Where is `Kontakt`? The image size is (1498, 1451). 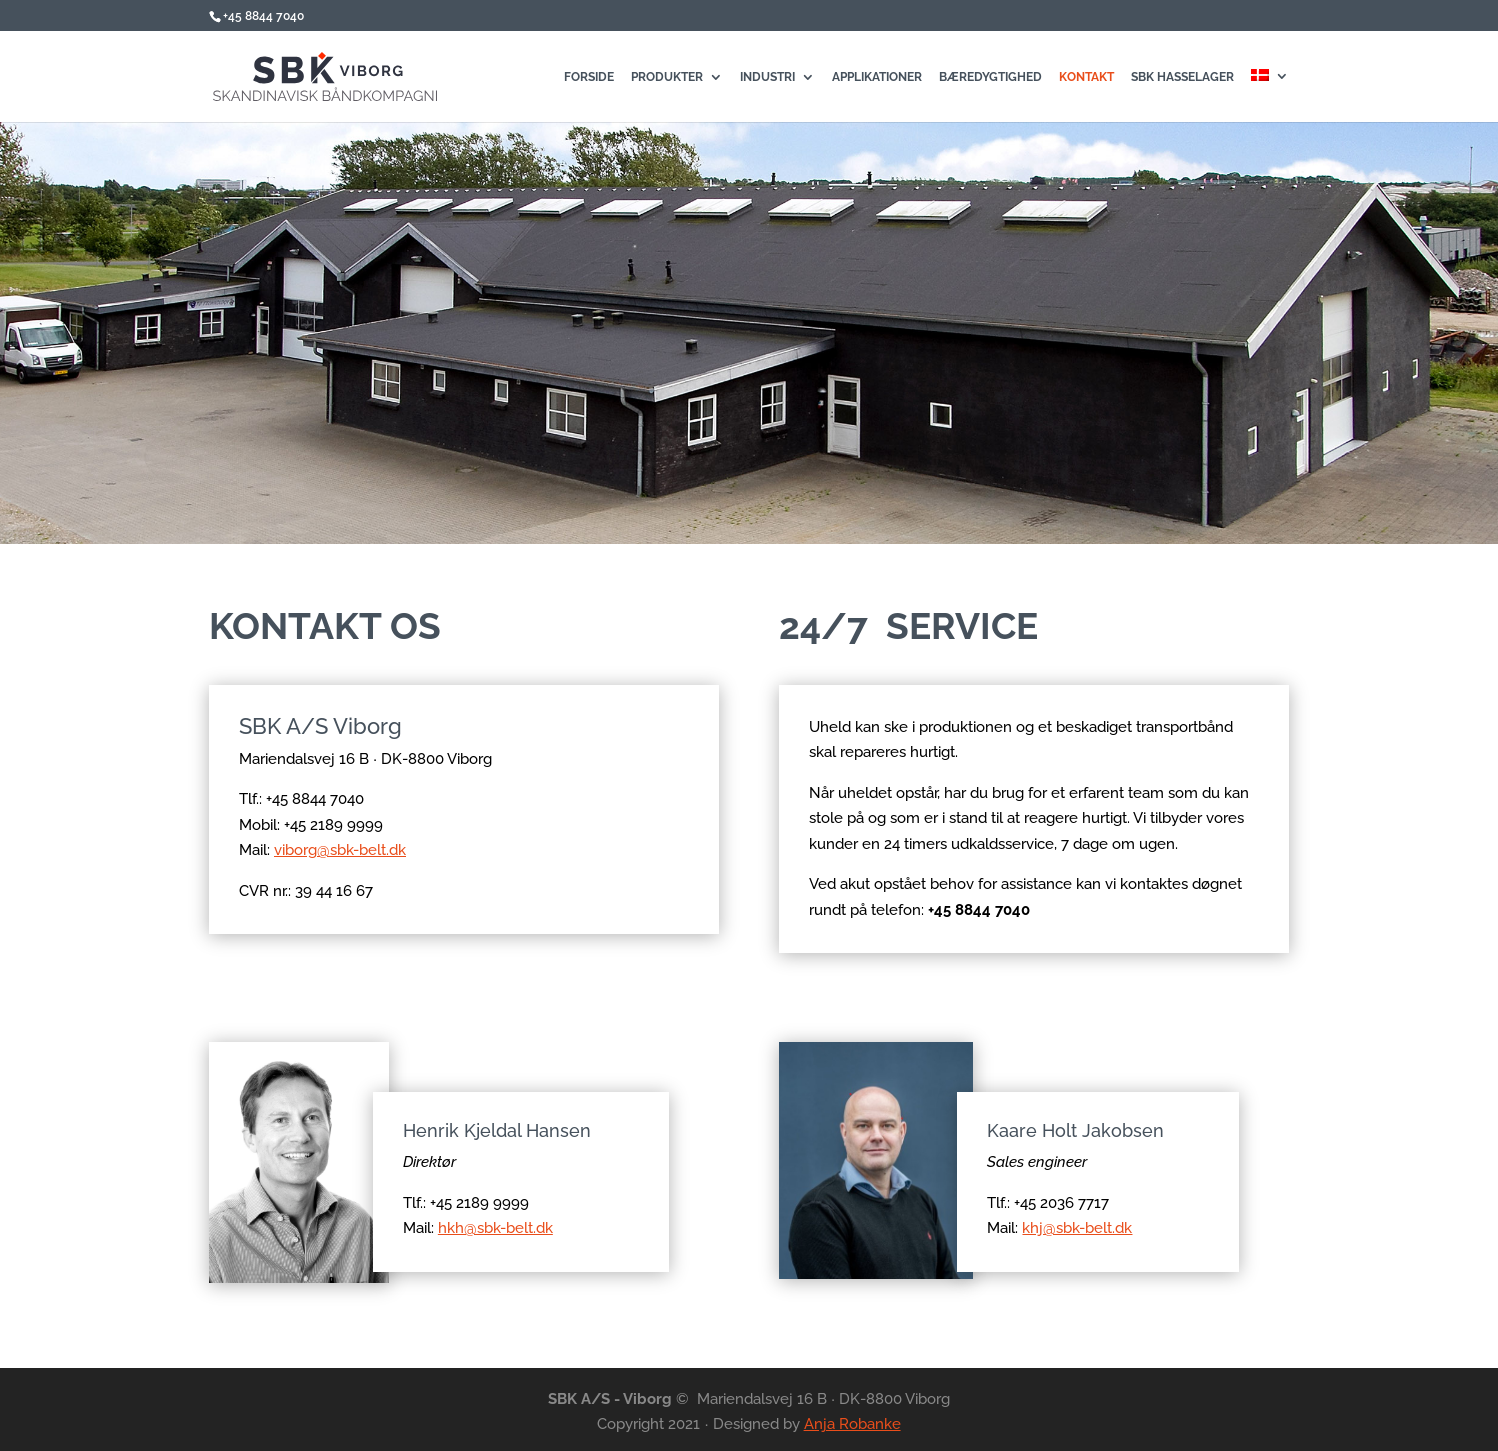 Kontakt is located at coordinates (1086, 77).